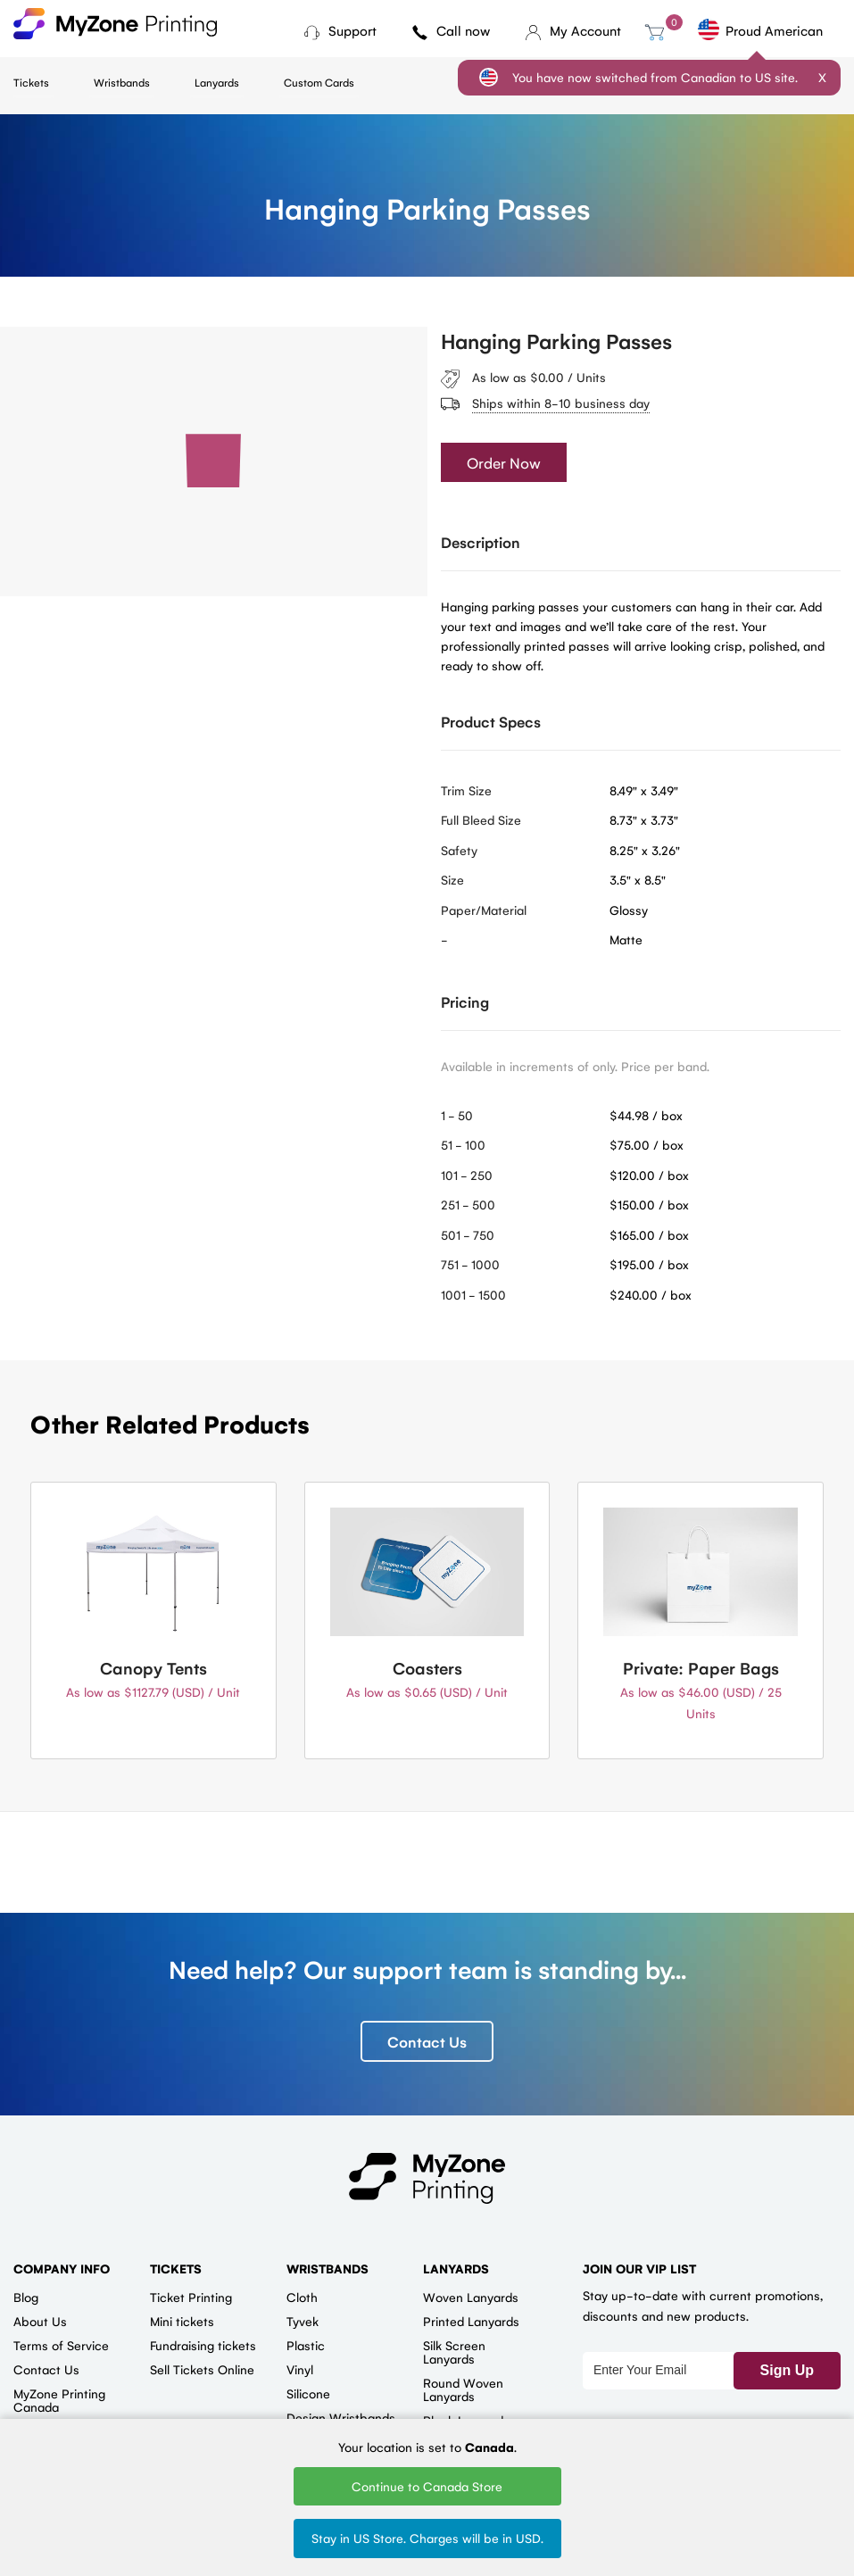 This screenshot has height=2576, width=854. What do you see at coordinates (504, 463) in the screenshot?
I see `Order Now` at bounding box center [504, 463].